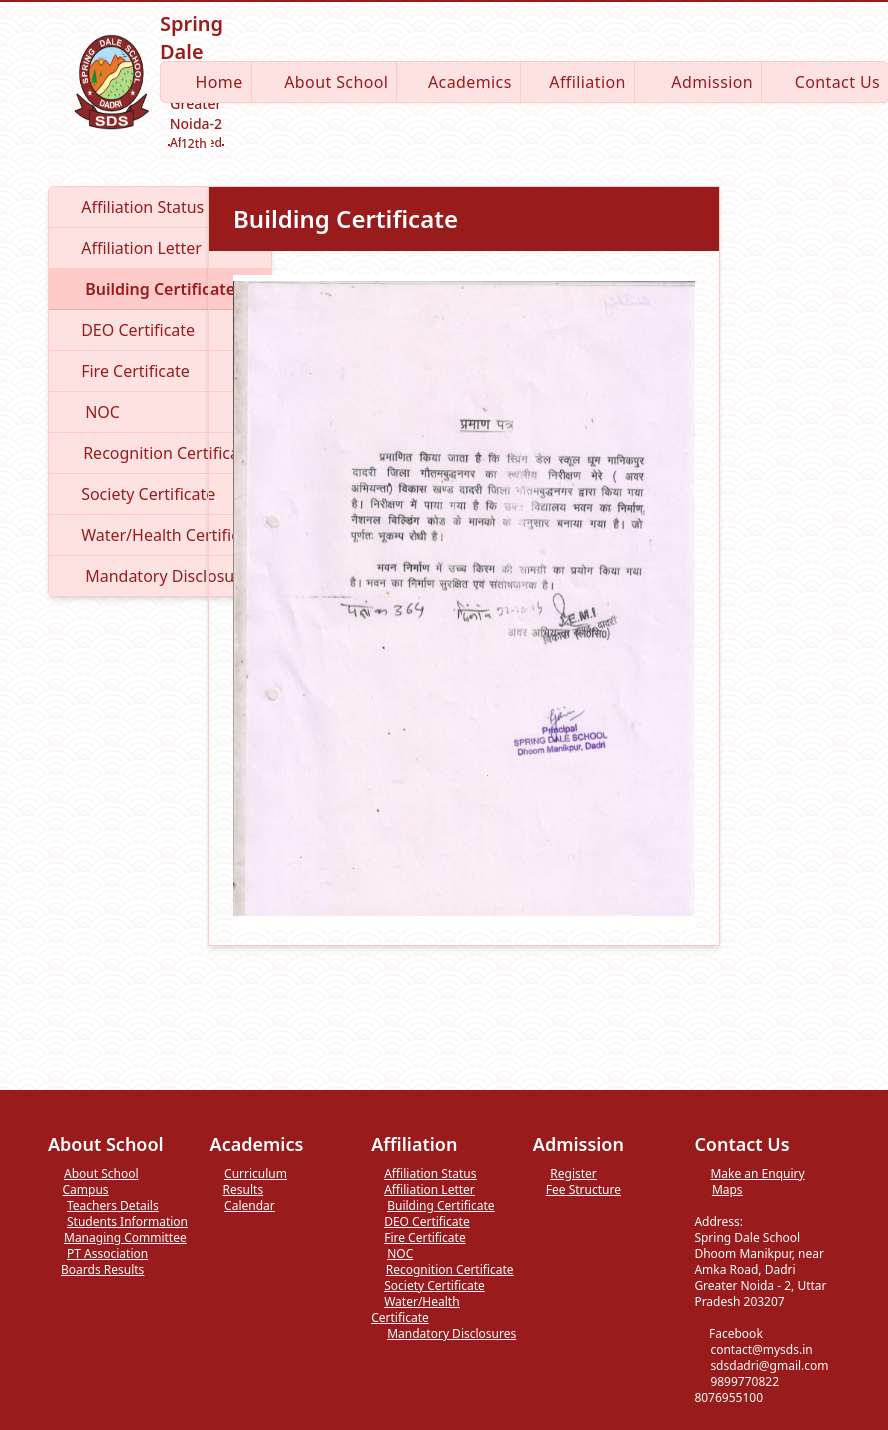 Image resolution: width=888 pixels, height=1430 pixels. Describe the element at coordinates (96, 1270) in the screenshot. I see `Boards Results` at that location.